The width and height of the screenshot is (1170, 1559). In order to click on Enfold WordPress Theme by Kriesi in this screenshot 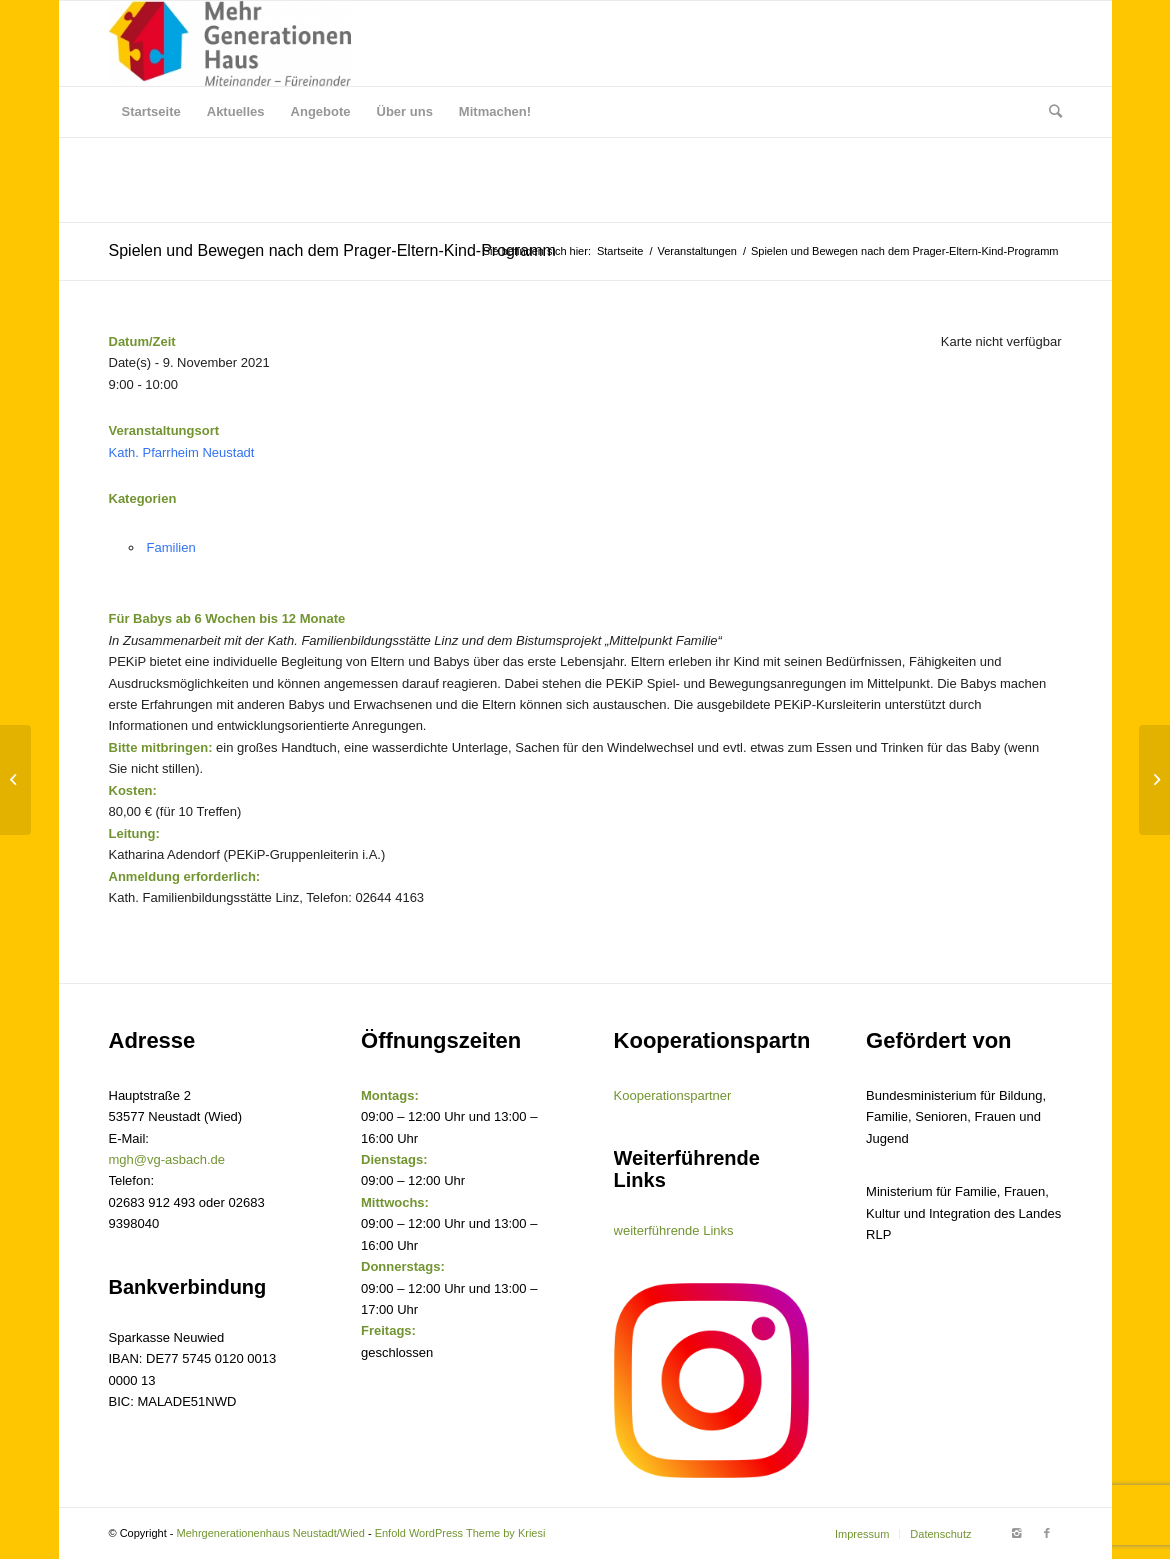, I will do `click(460, 1533)`.